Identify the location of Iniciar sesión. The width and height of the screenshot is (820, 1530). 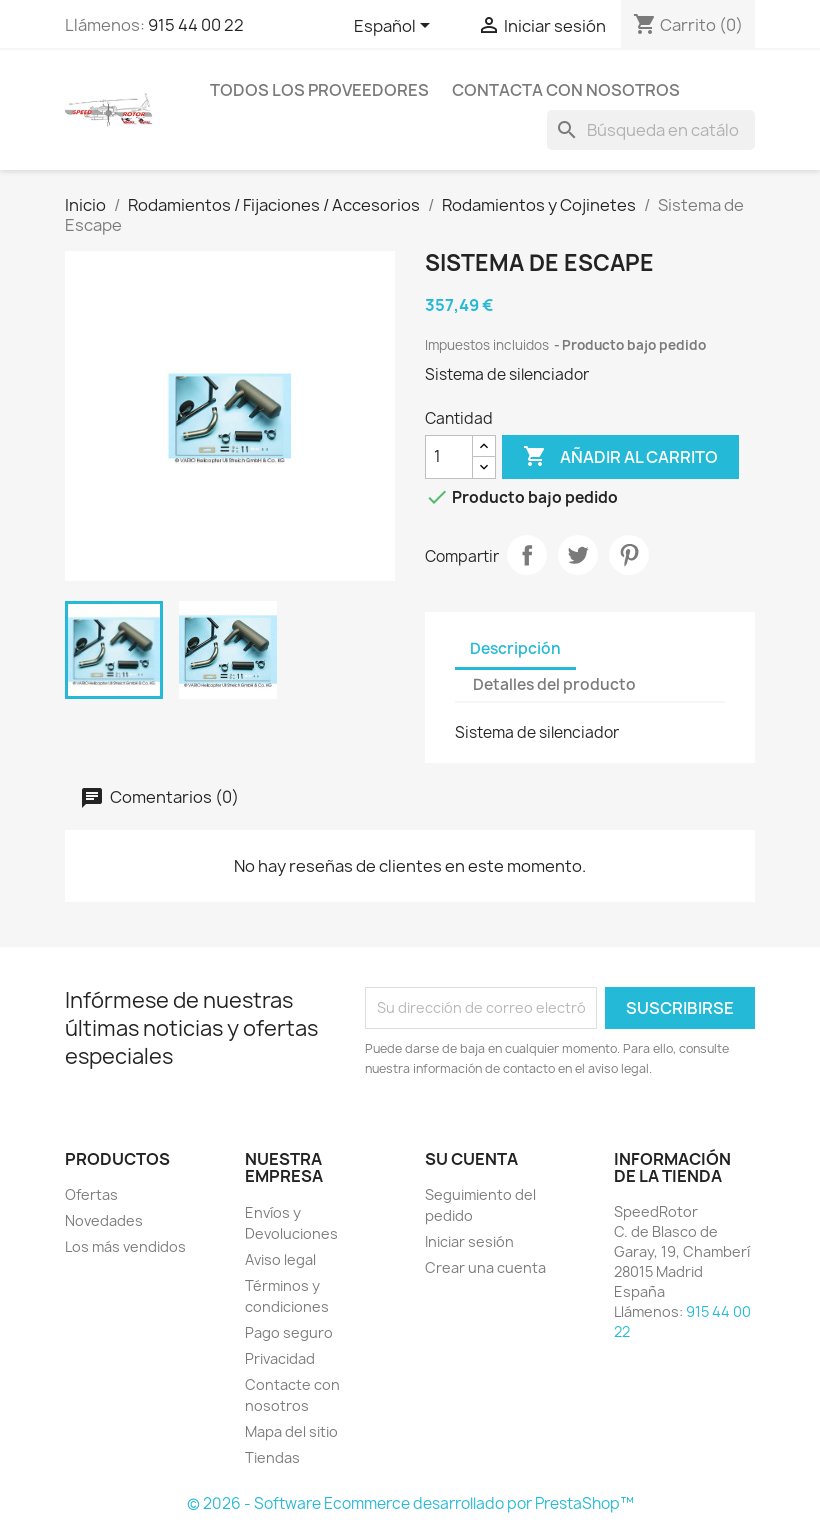
(469, 1241).